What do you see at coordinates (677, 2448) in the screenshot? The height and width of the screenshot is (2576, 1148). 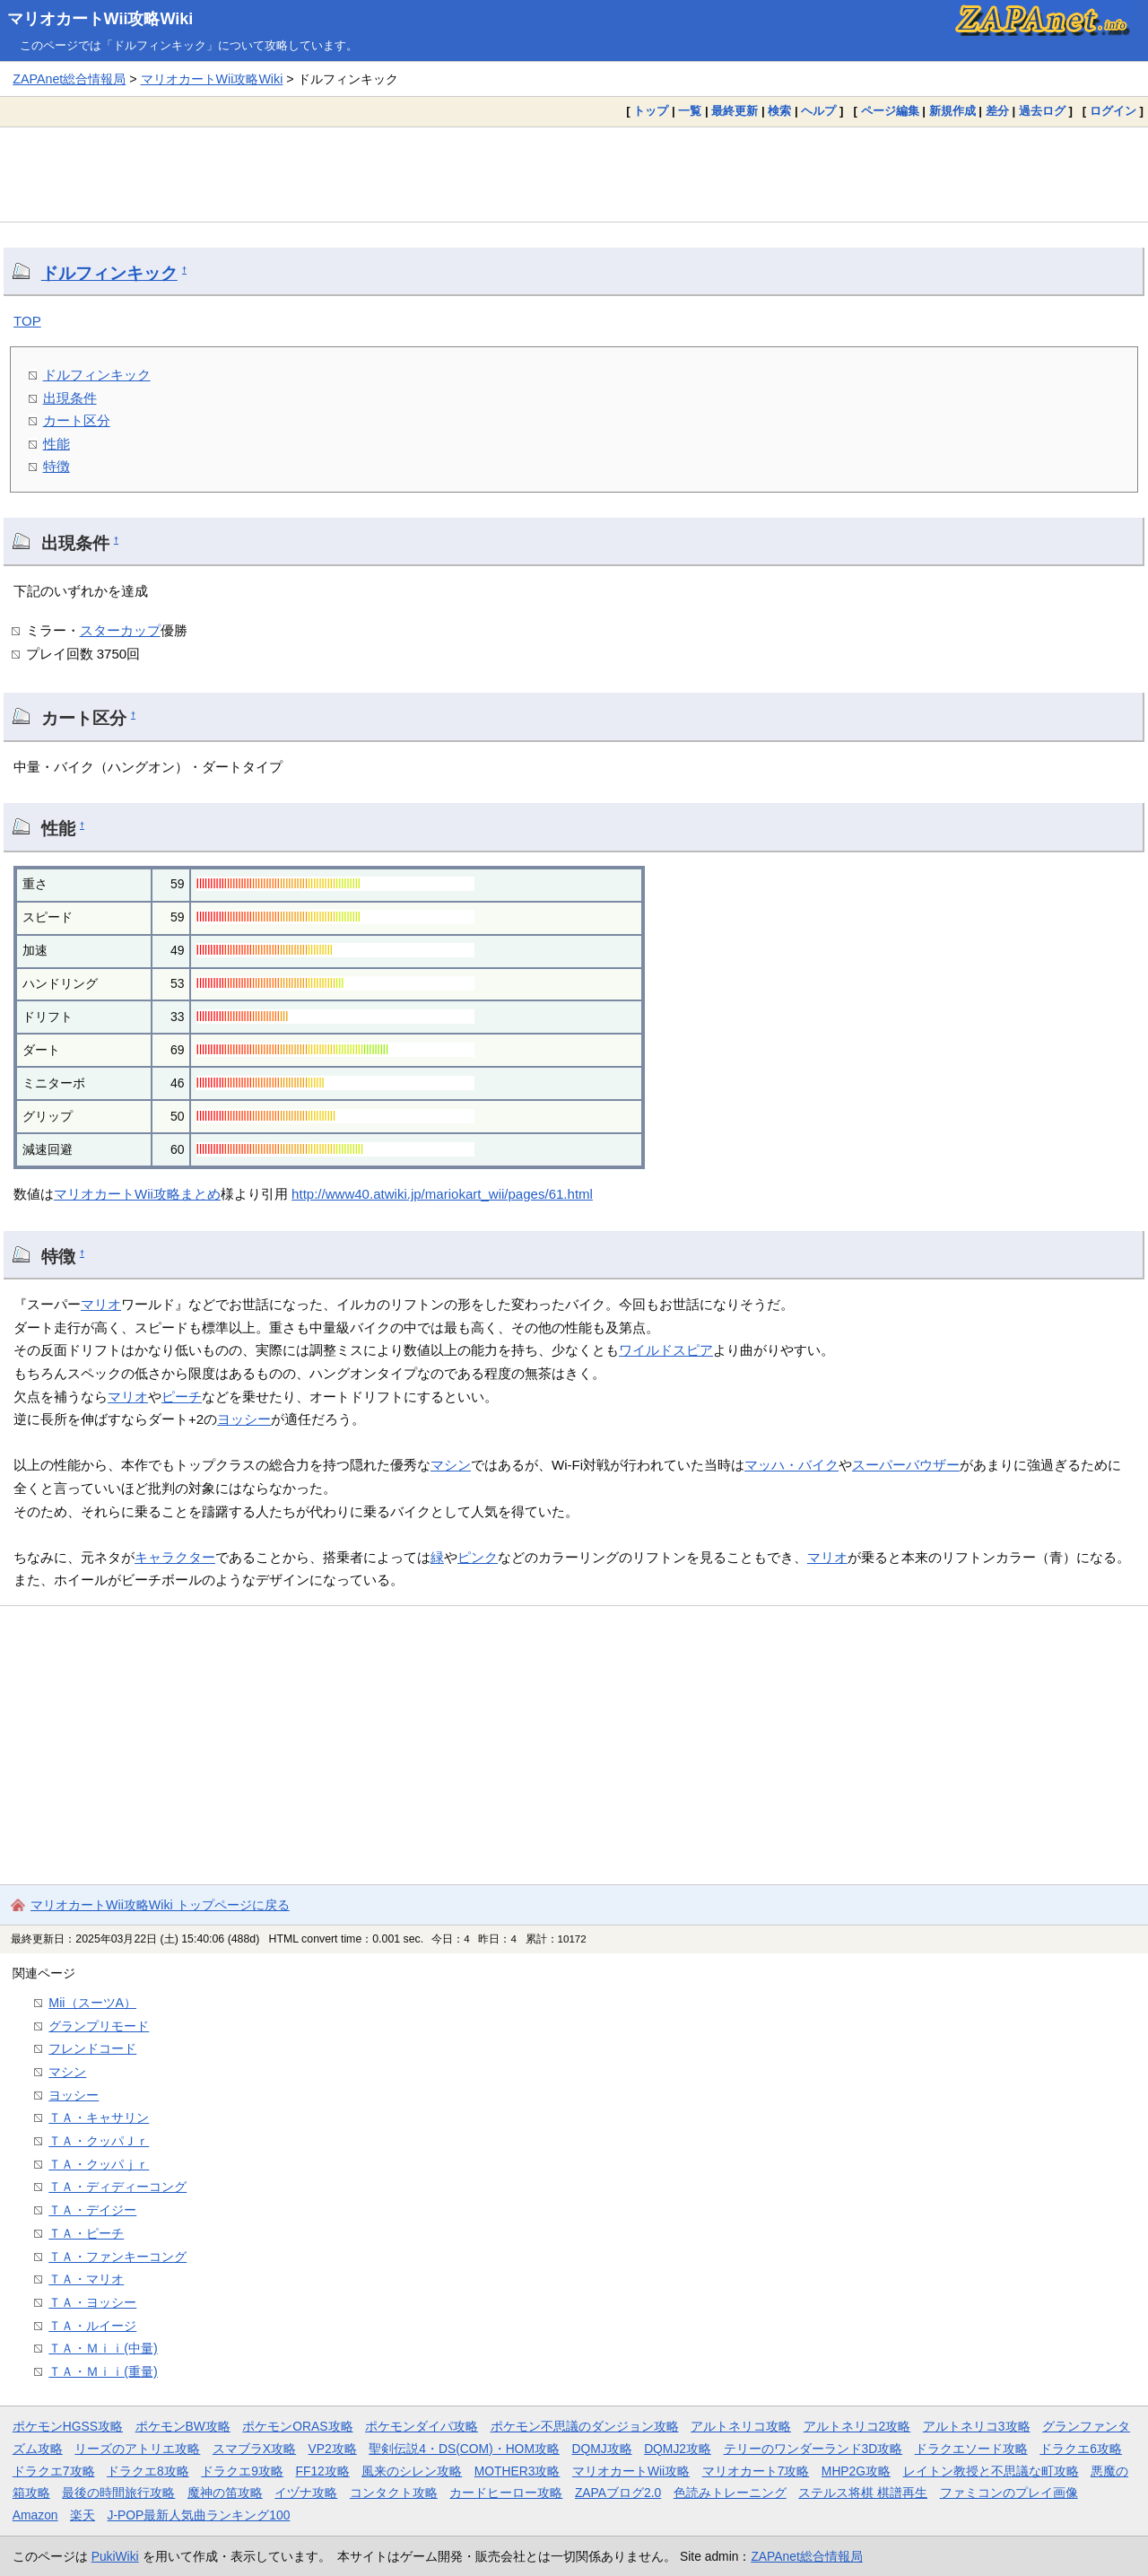 I see `DQMJ2攻略` at bounding box center [677, 2448].